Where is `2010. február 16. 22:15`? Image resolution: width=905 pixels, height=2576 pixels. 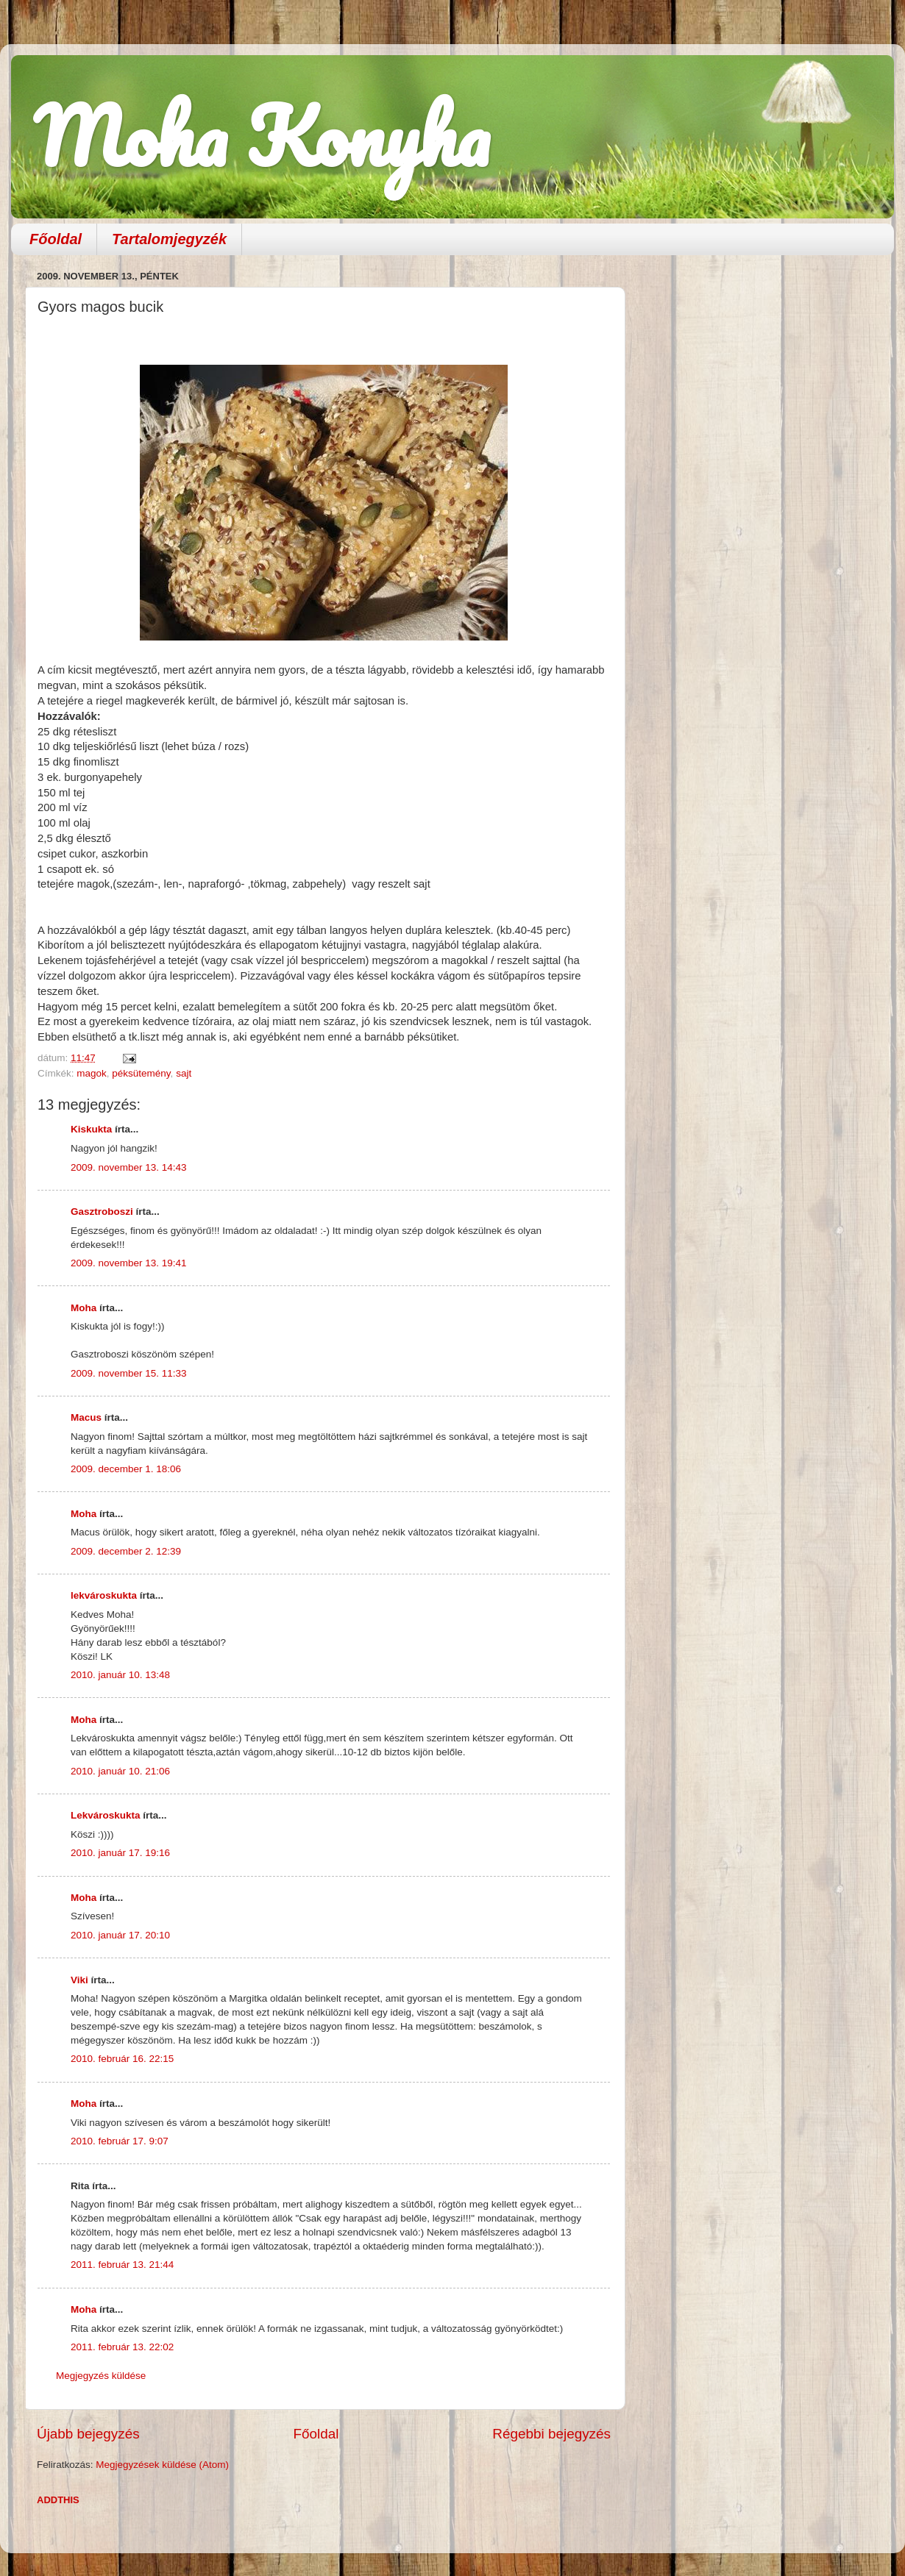 2010. február 16. 22:15 is located at coordinates (122, 2058).